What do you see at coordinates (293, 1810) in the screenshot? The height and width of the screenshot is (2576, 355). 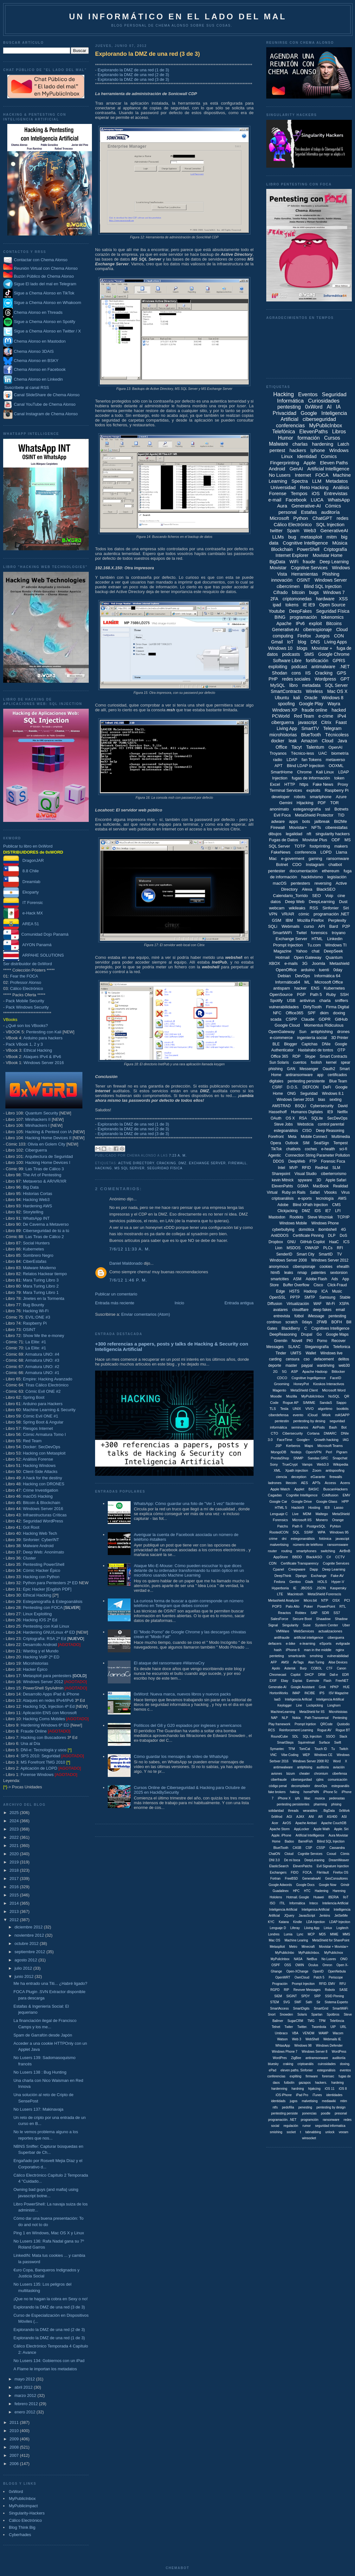 I see `threads` at bounding box center [293, 1810].